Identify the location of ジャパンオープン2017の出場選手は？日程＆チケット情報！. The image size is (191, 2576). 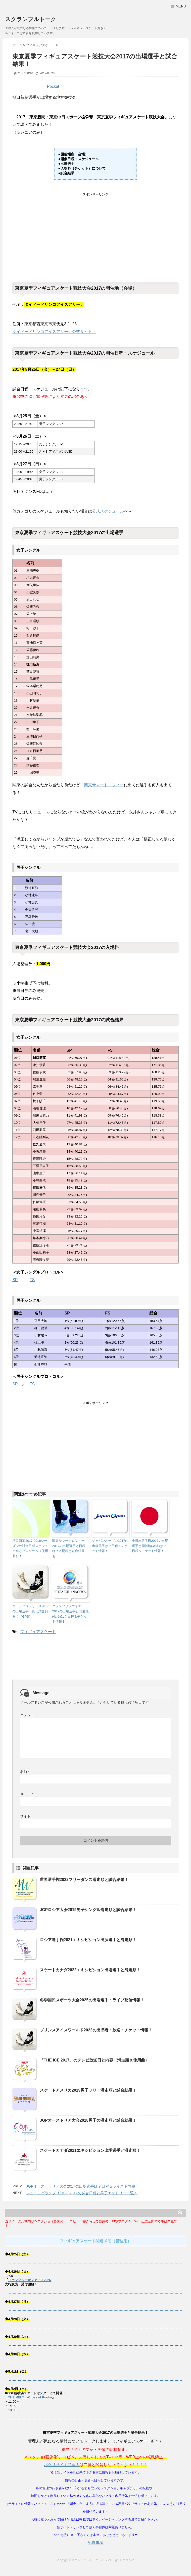
(110, 1546).